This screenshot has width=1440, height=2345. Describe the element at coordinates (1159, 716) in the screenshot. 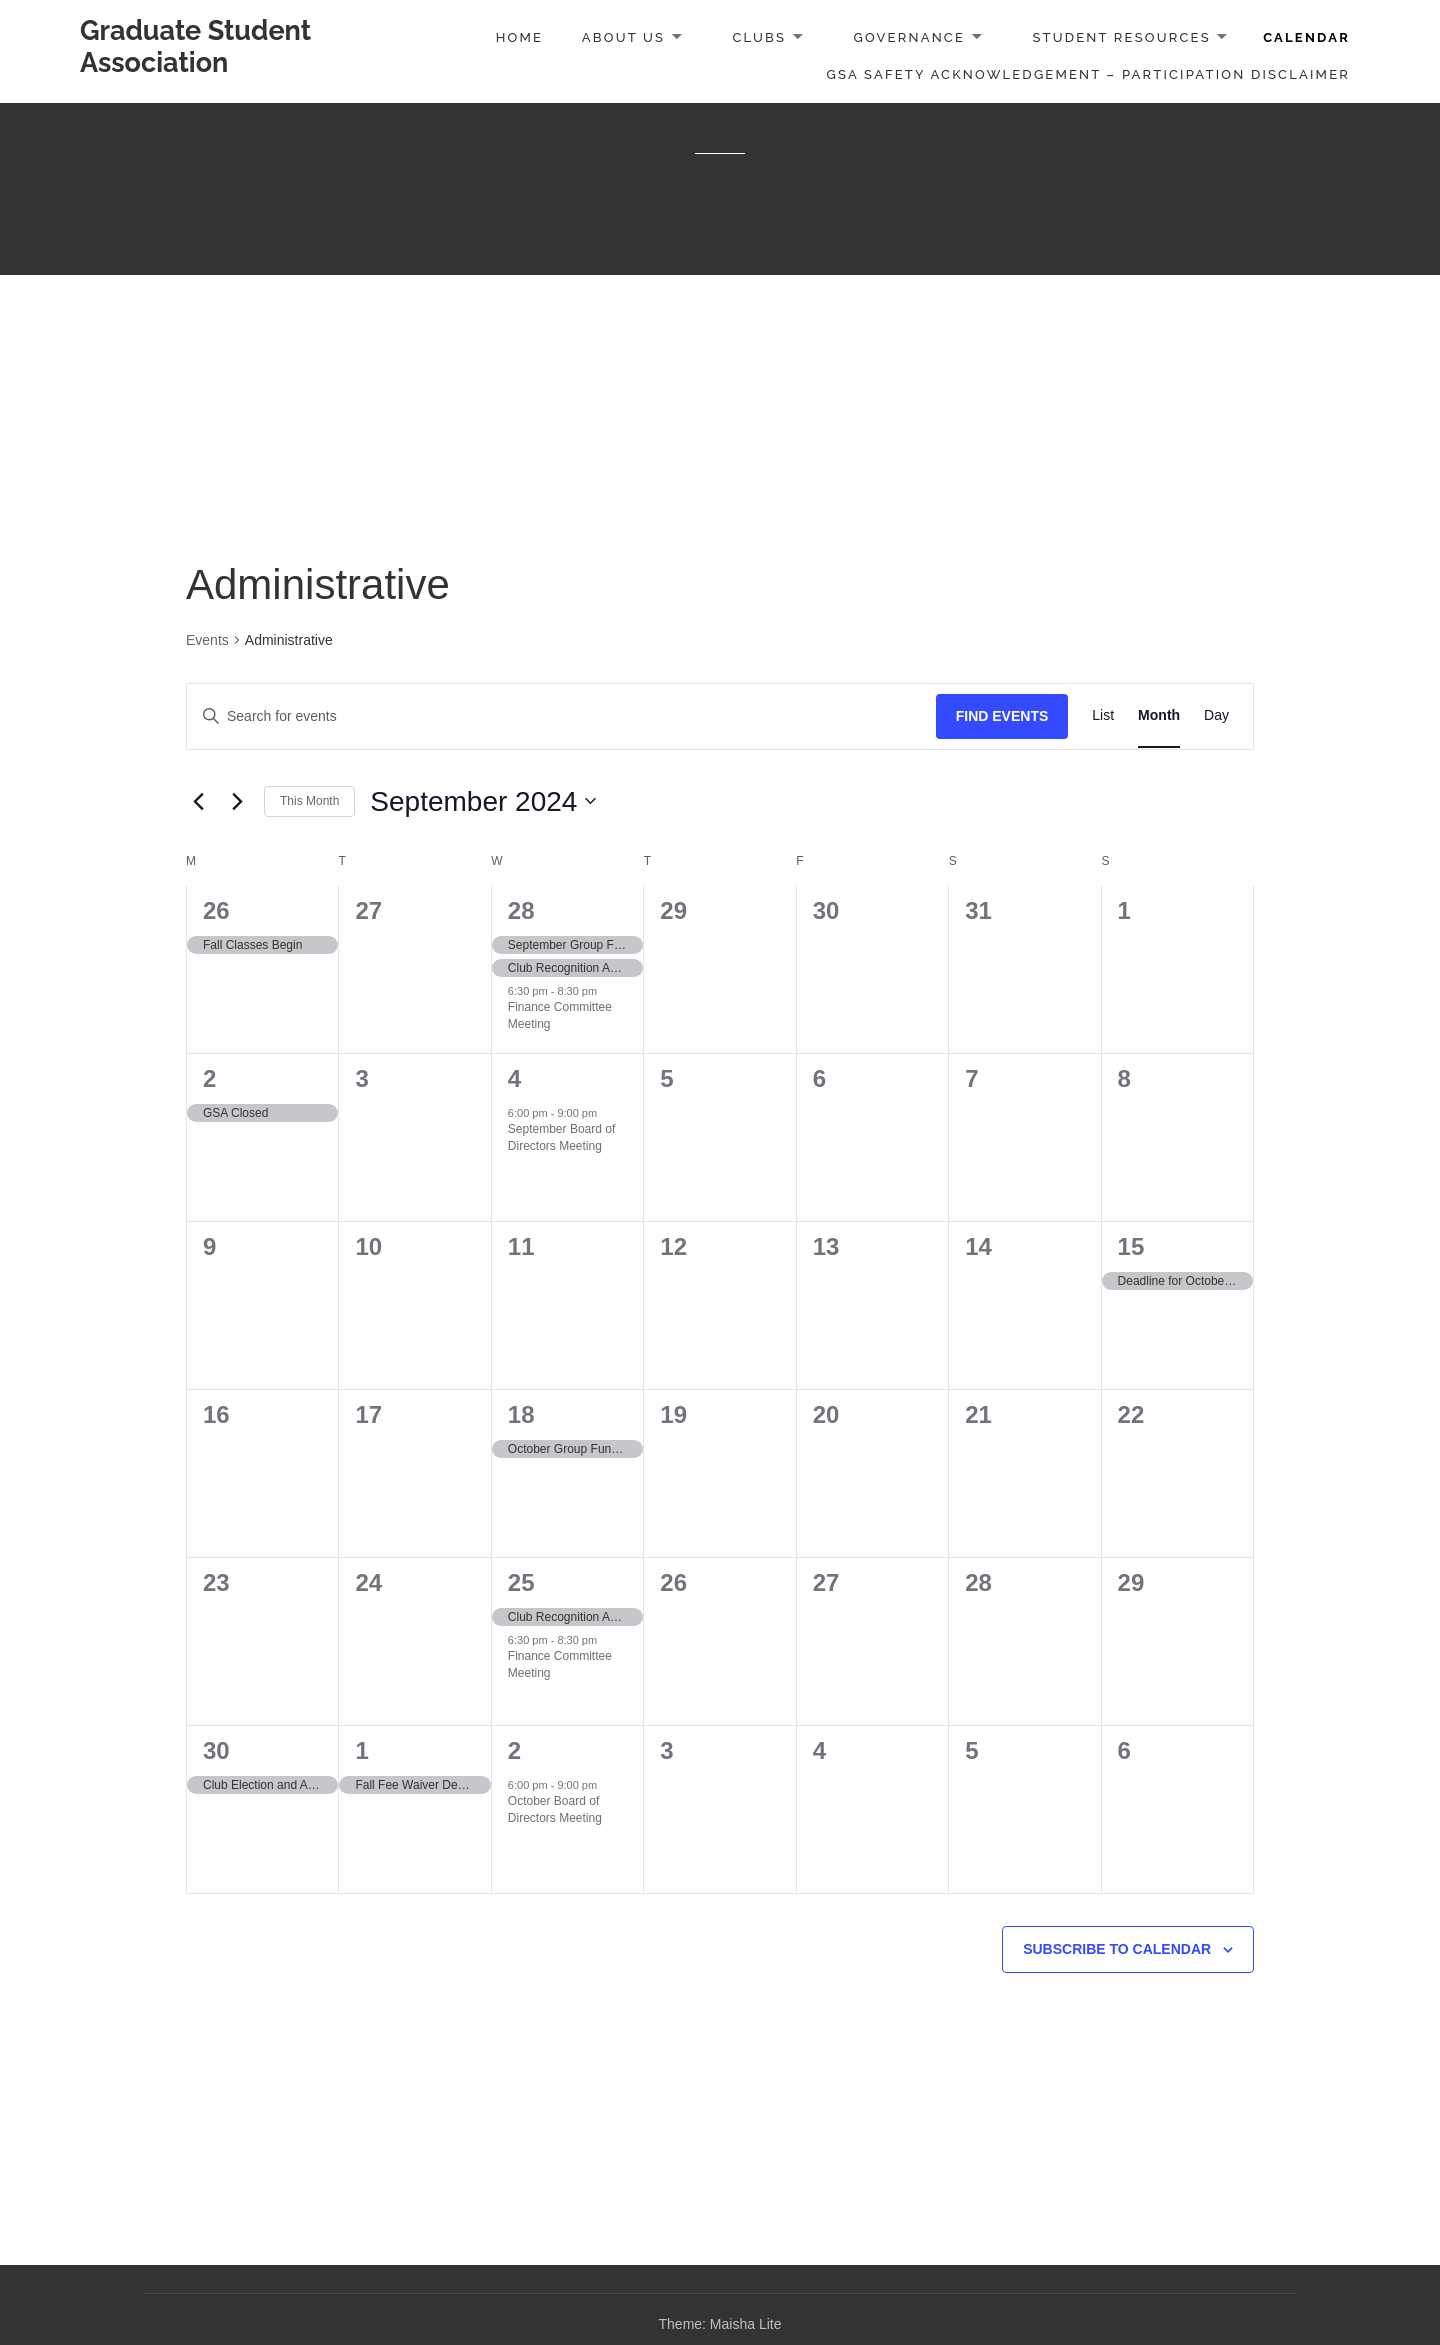

I see `[Display Events in Month View]` at that location.